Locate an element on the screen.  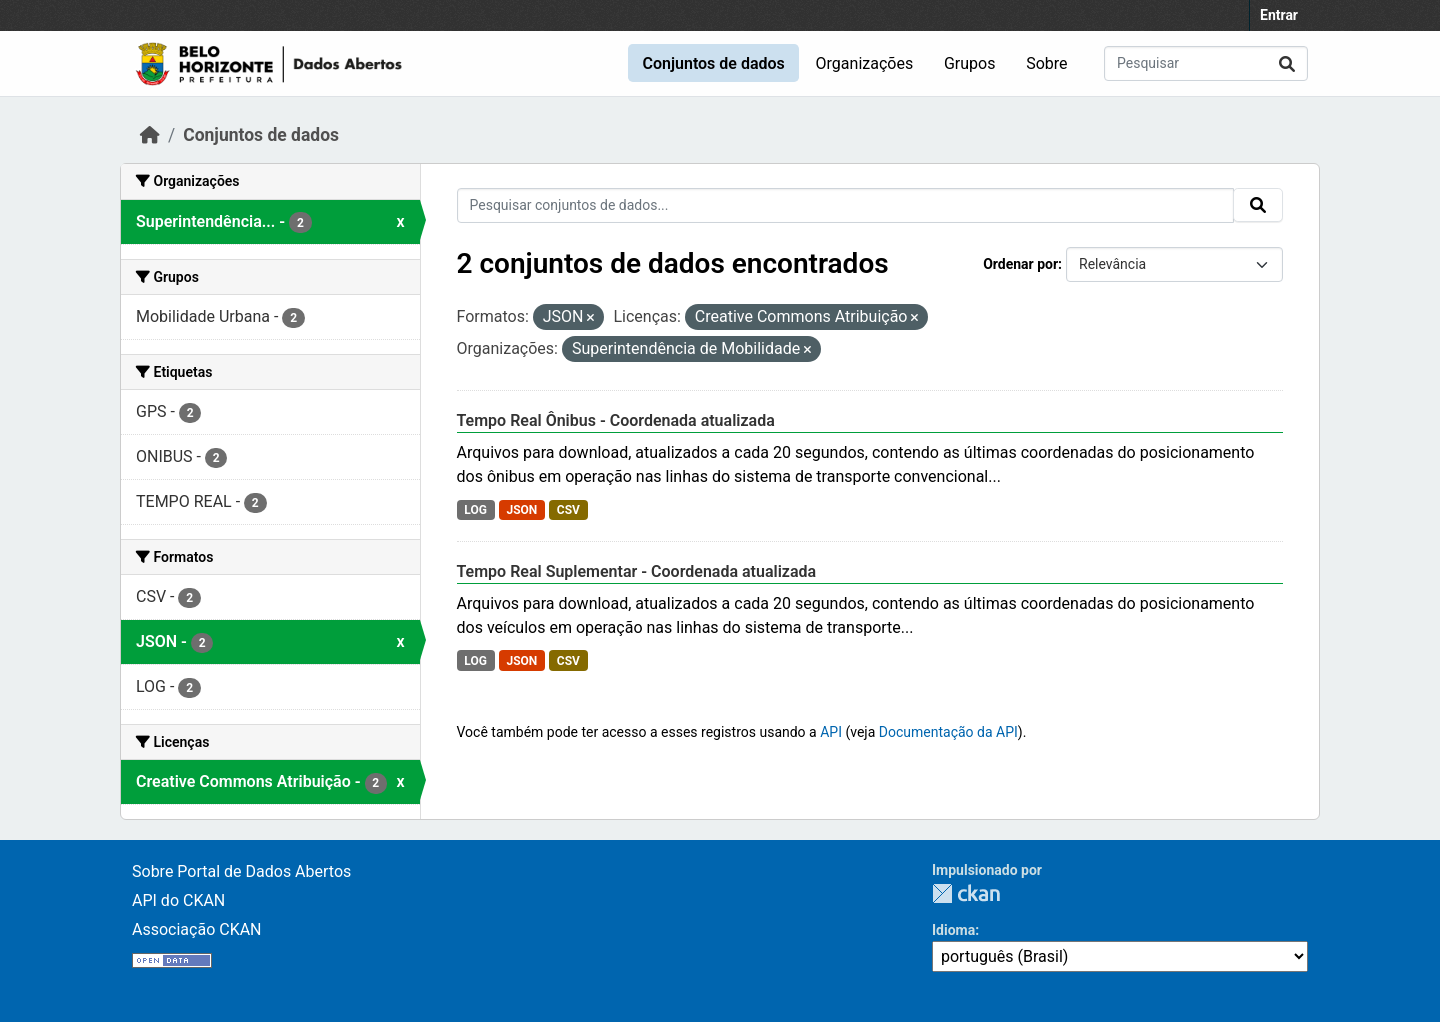
Organizações is located at coordinates (865, 63).